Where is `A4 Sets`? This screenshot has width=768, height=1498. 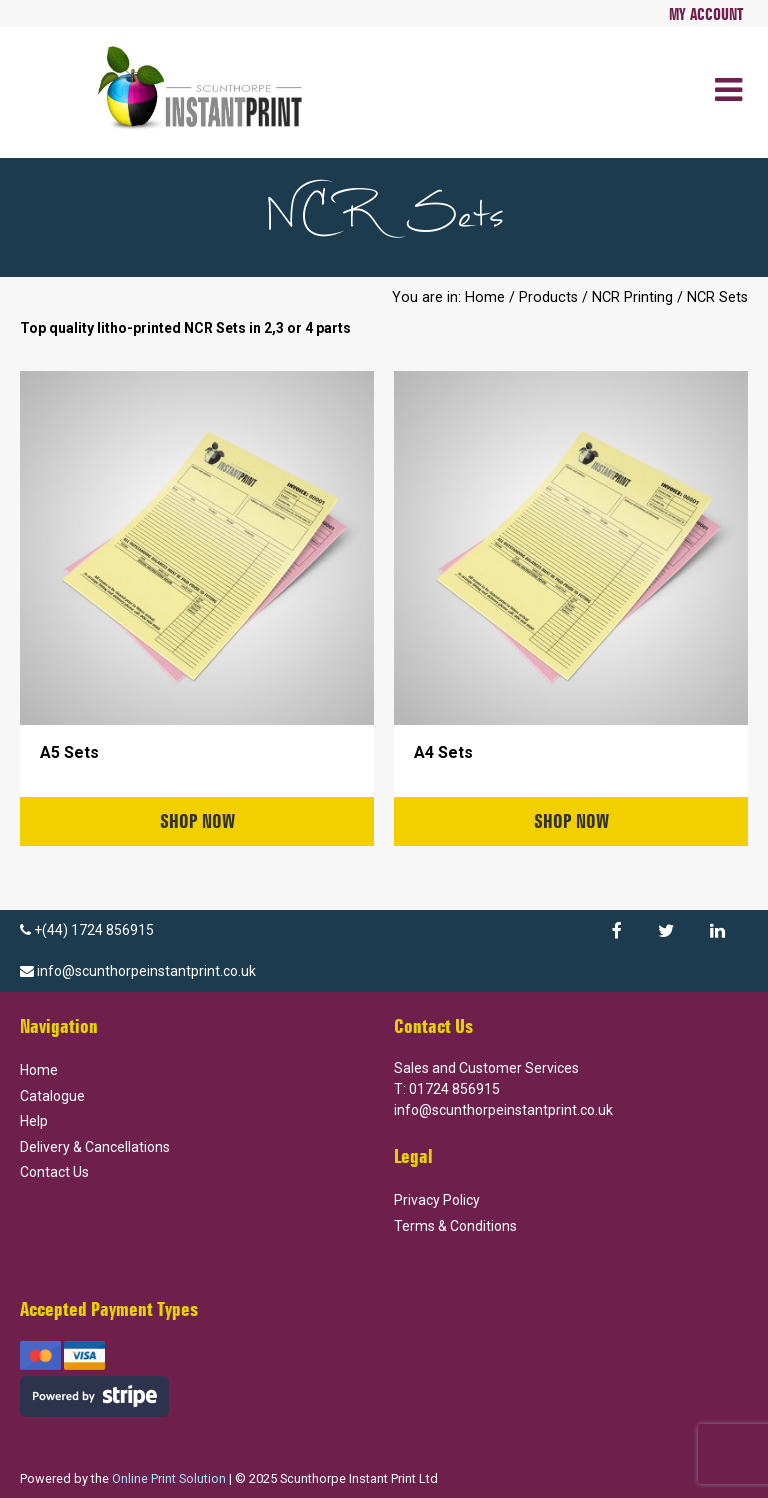
A4 Sets is located at coordinates (443, 753).